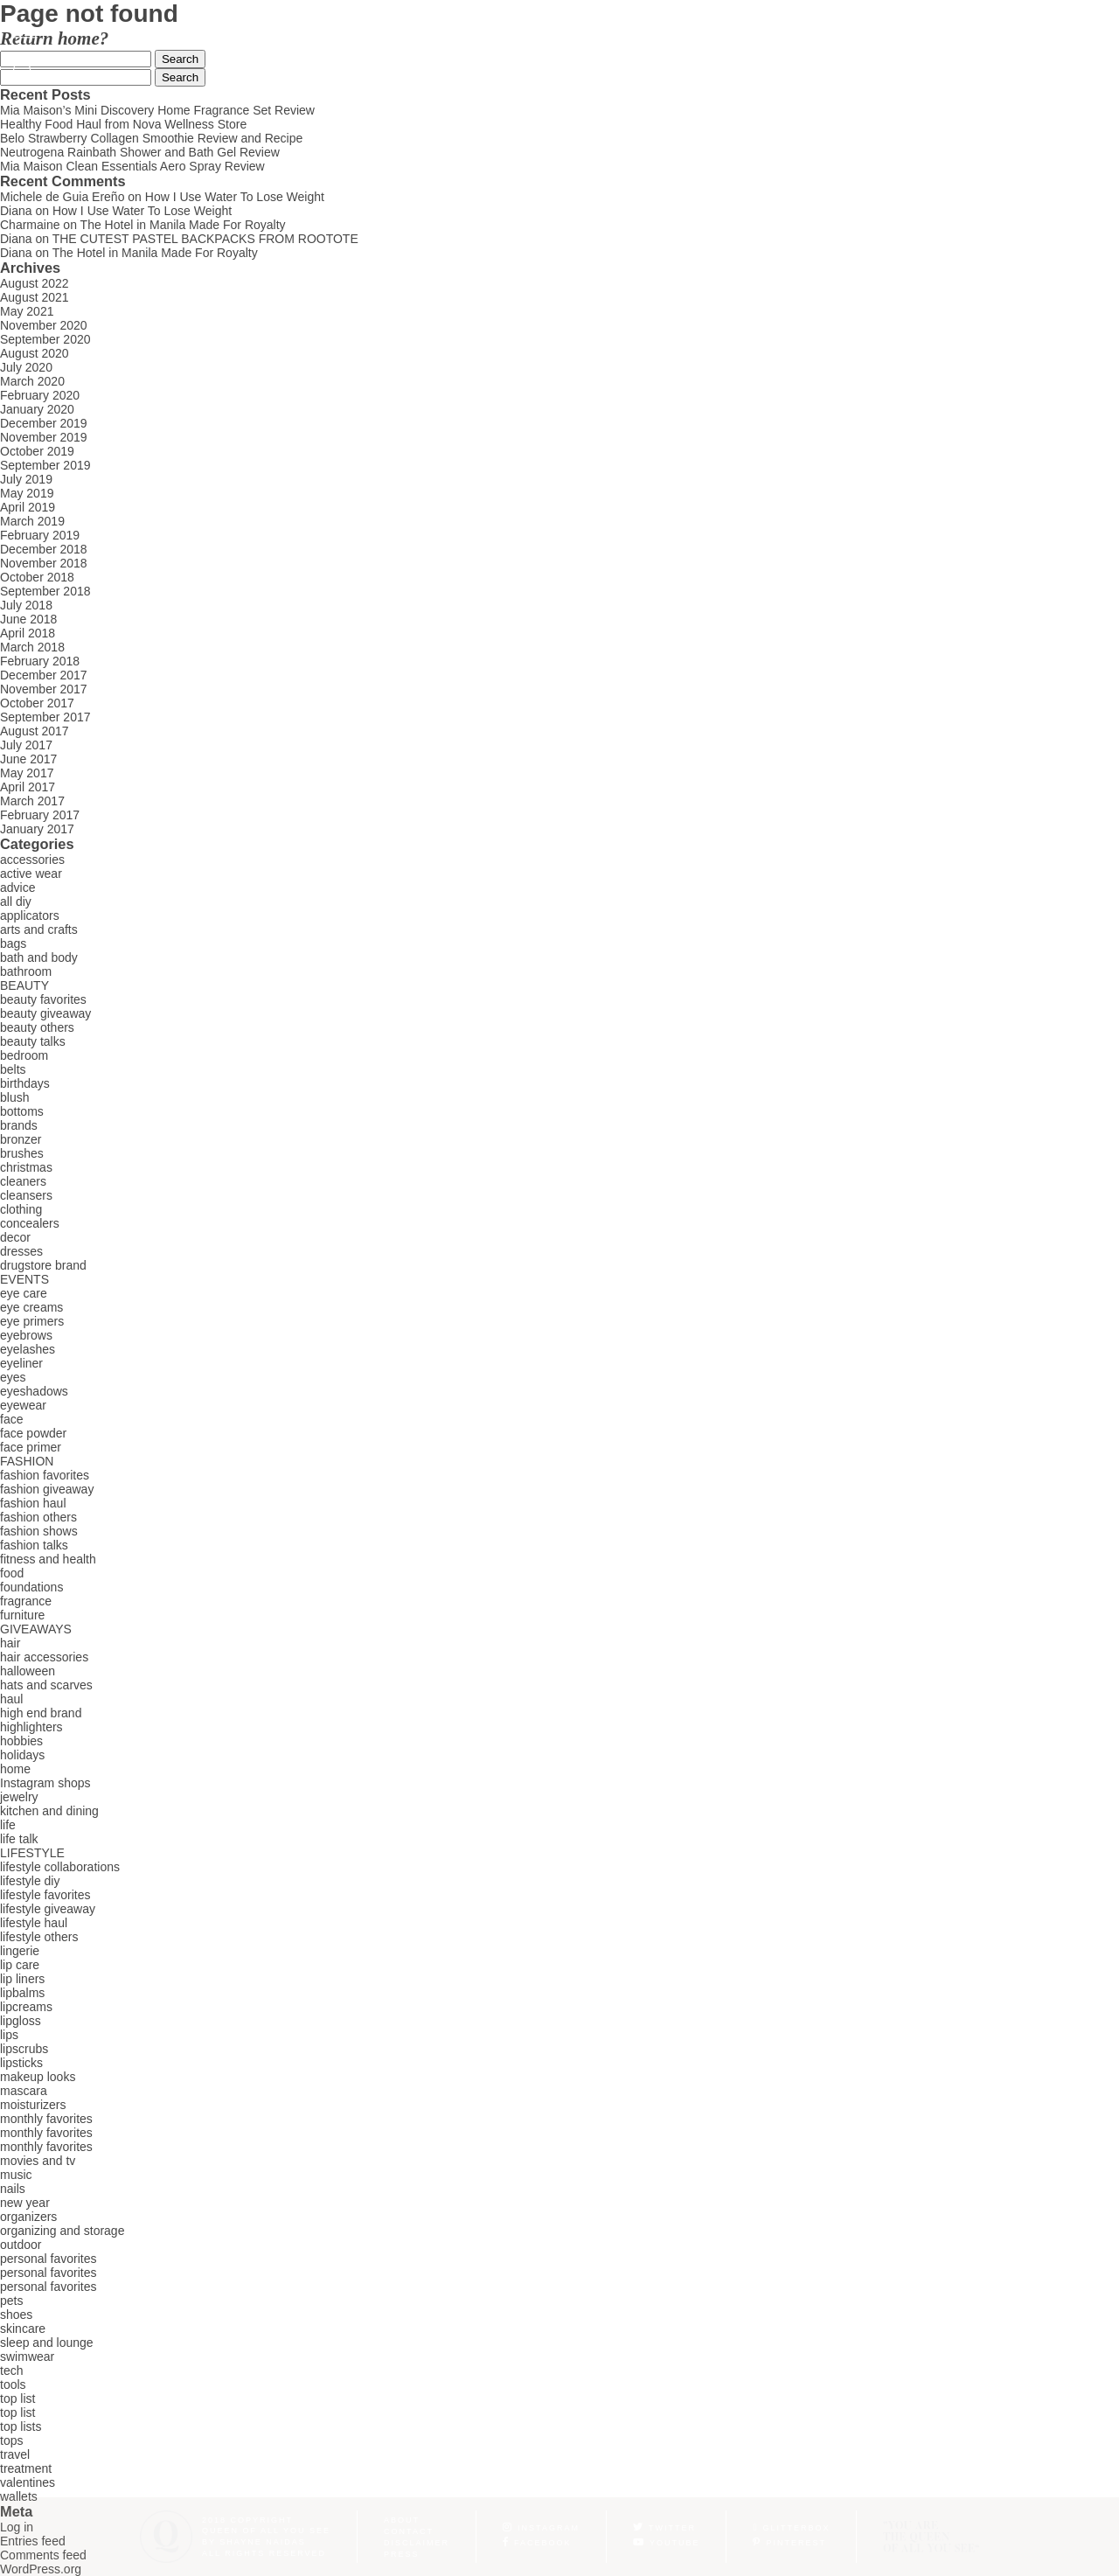 Image resolution: width=1119 pixels, height=2576 pixels. I want to click on March 2018, so click(32, 647).